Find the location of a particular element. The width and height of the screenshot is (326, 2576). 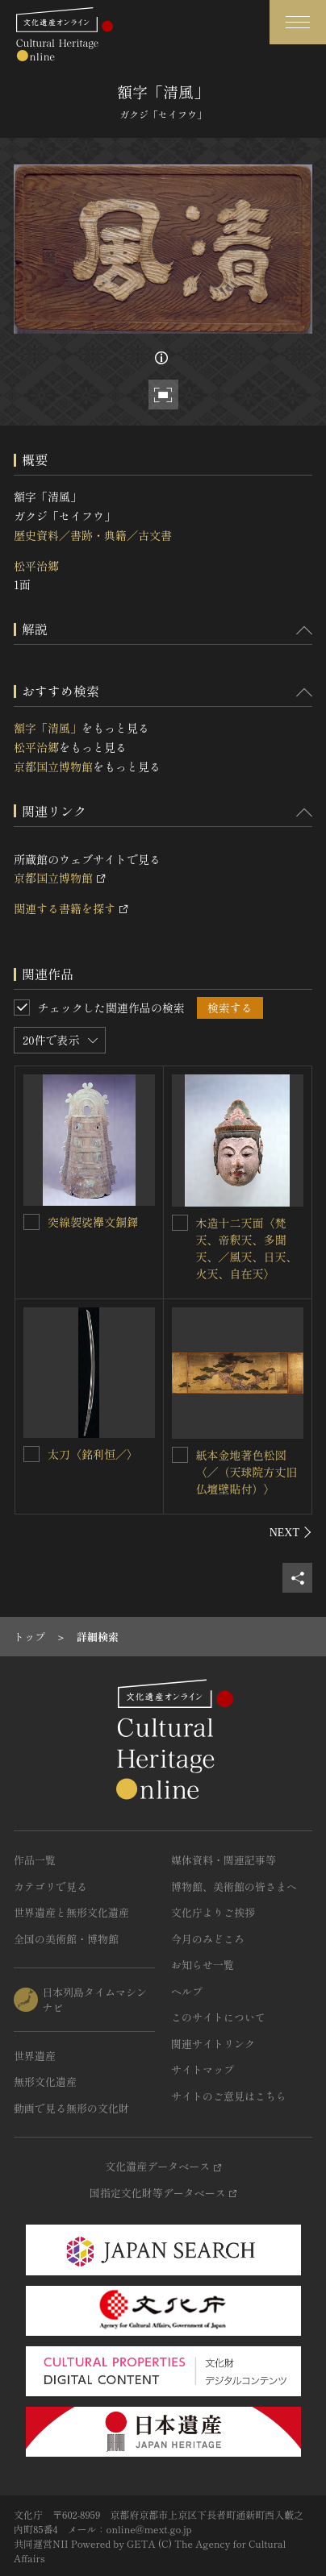

動画で見る無形の文化財 is located at coordinates (71, 2108).